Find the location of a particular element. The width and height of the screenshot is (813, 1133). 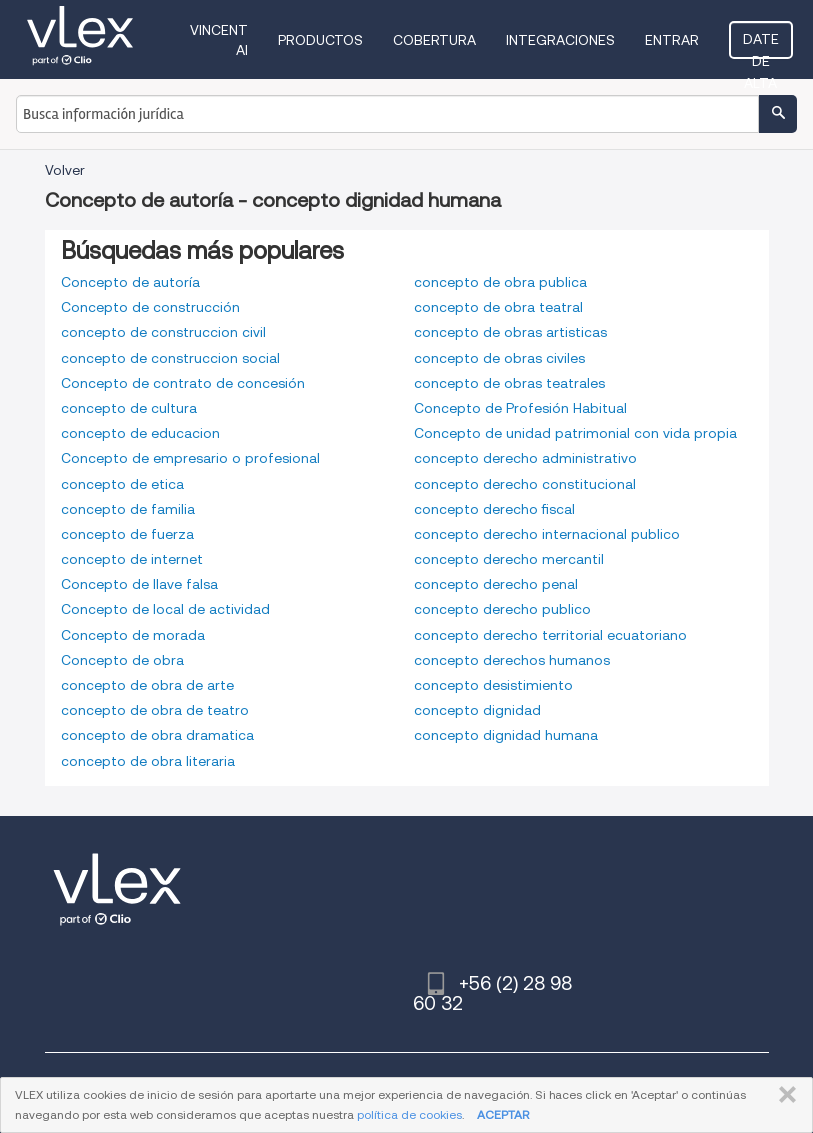

Concepto de Profesión Habitual is located at coordinates (520, 408).